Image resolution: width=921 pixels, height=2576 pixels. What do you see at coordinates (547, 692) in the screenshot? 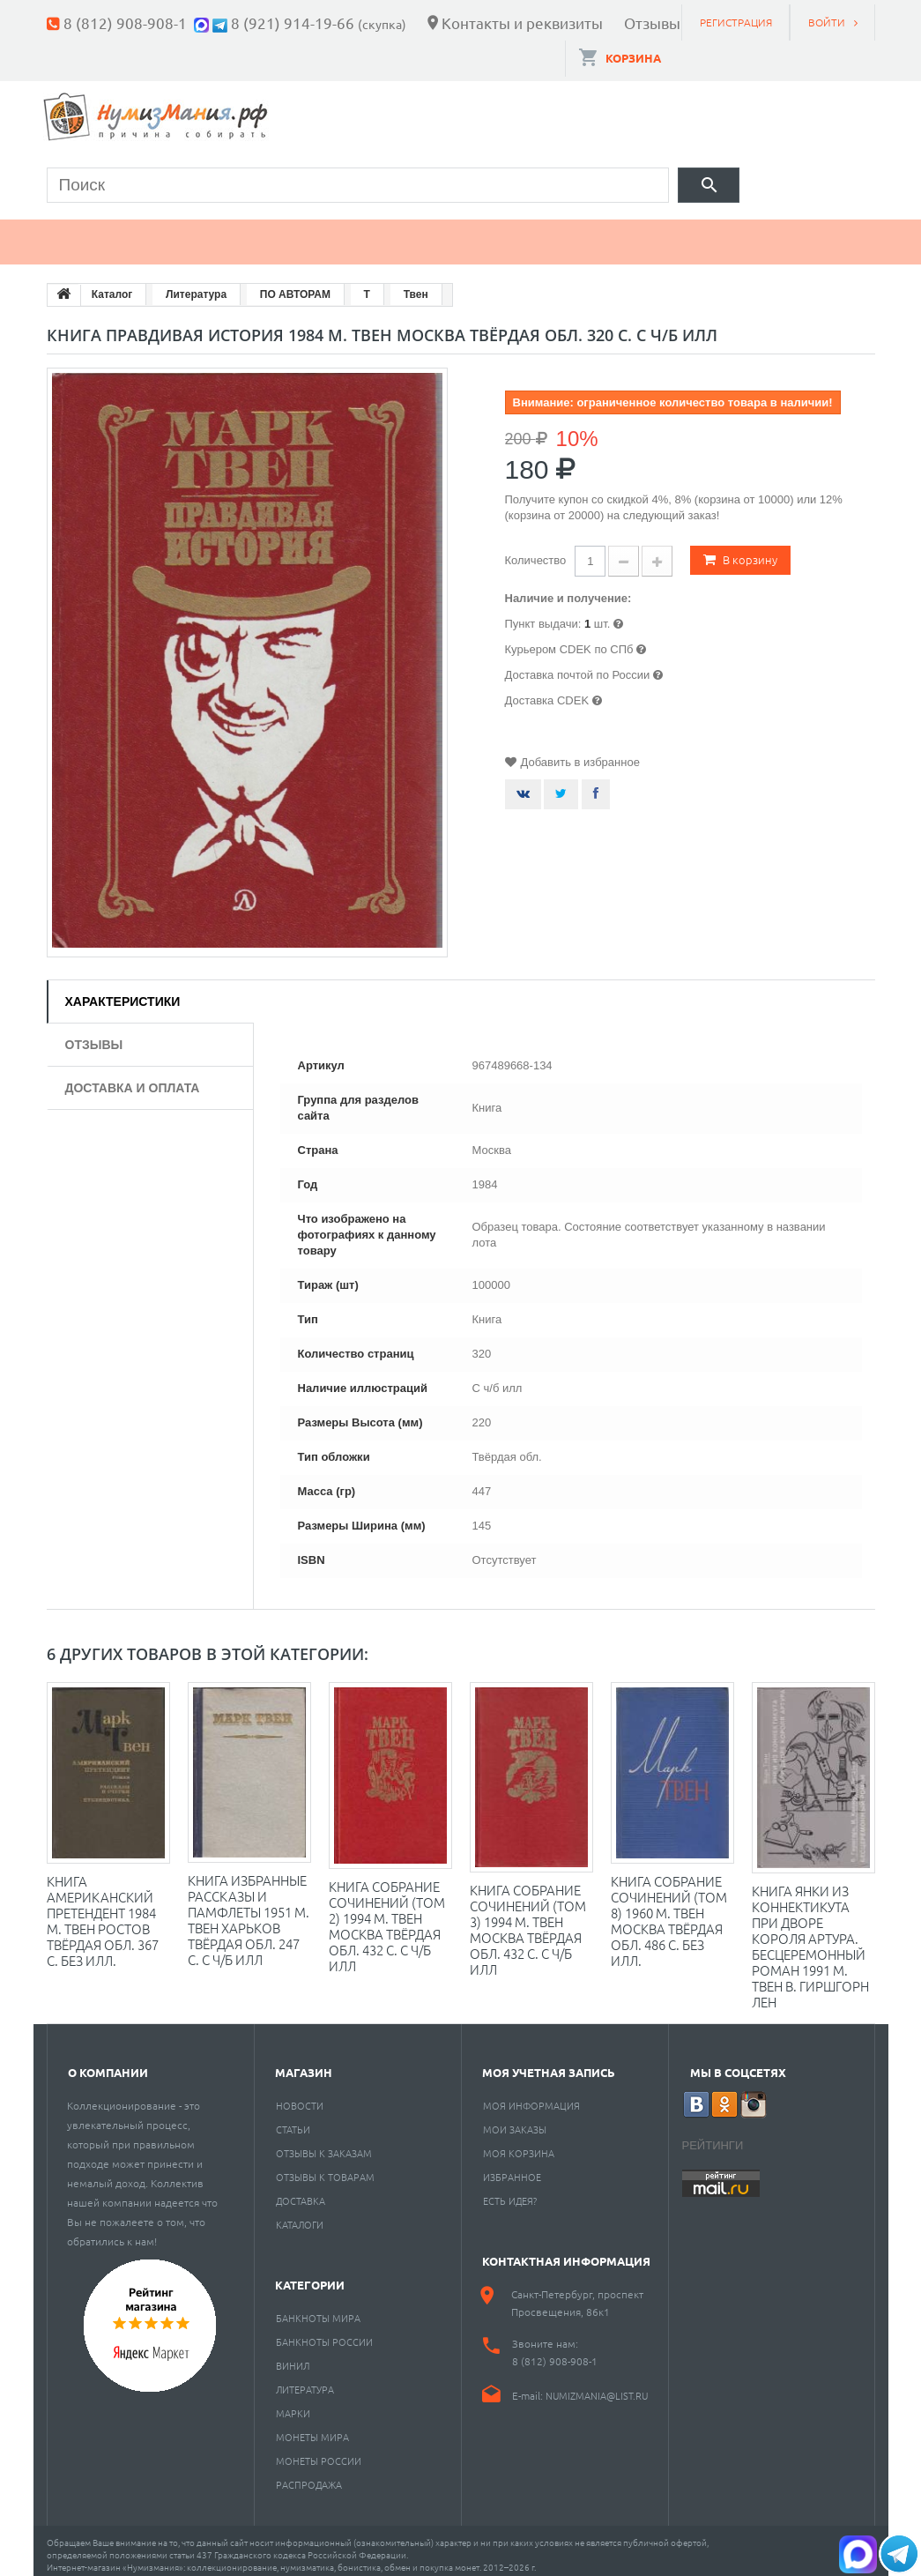
I see `Доставка CDEK` at bounding box center [547, 692].